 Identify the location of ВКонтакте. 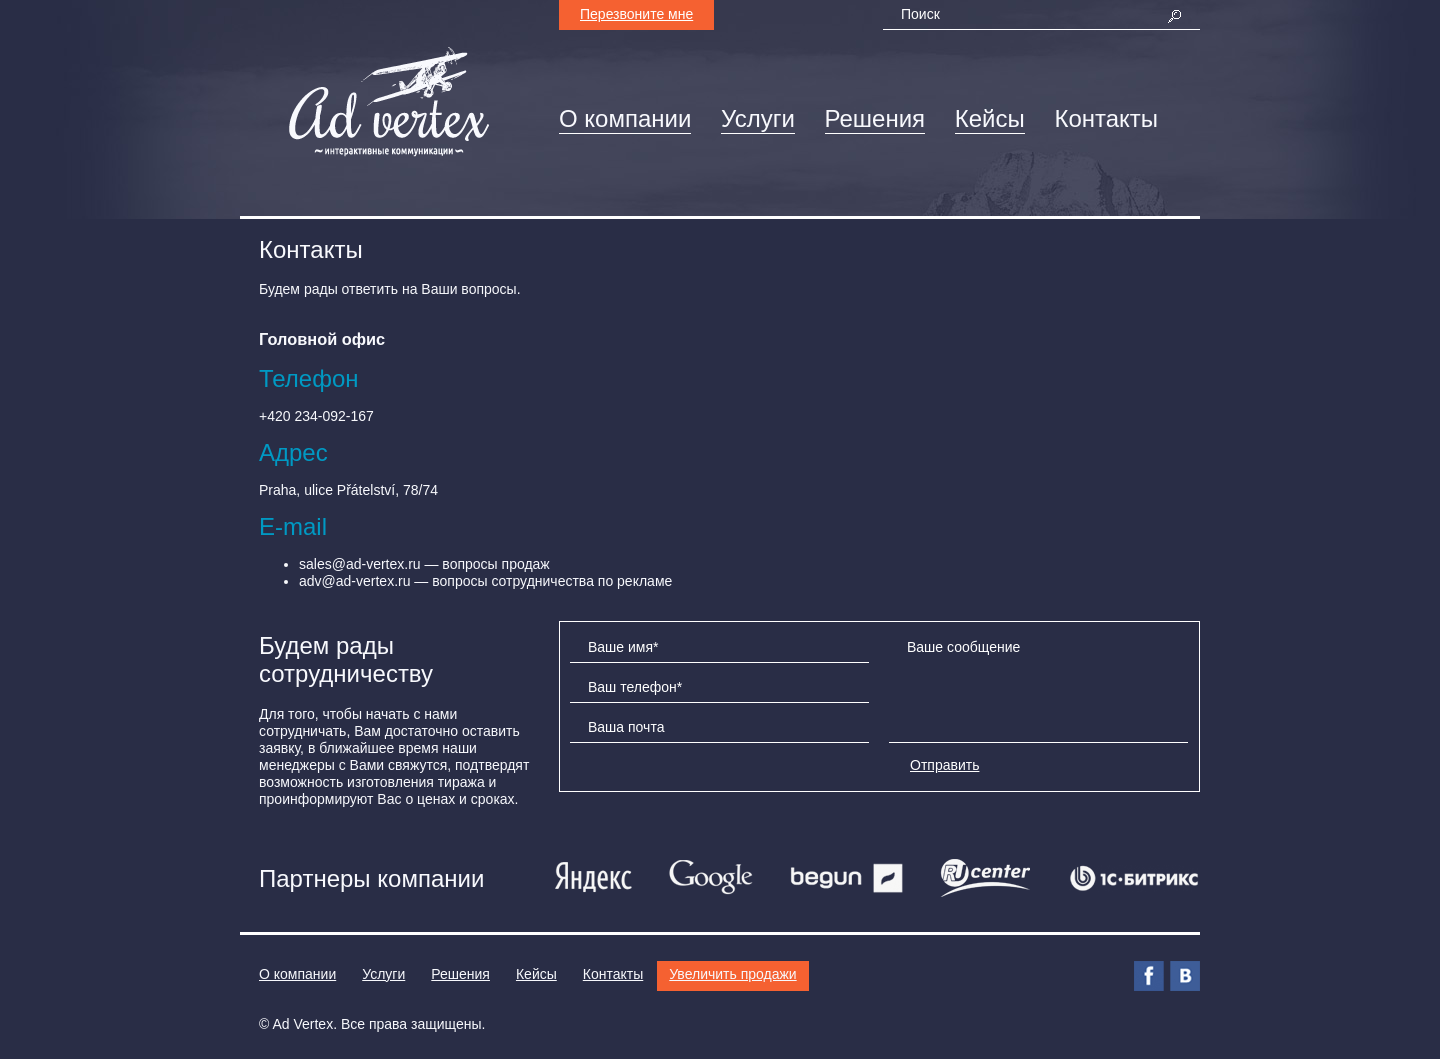
(1185, 976).